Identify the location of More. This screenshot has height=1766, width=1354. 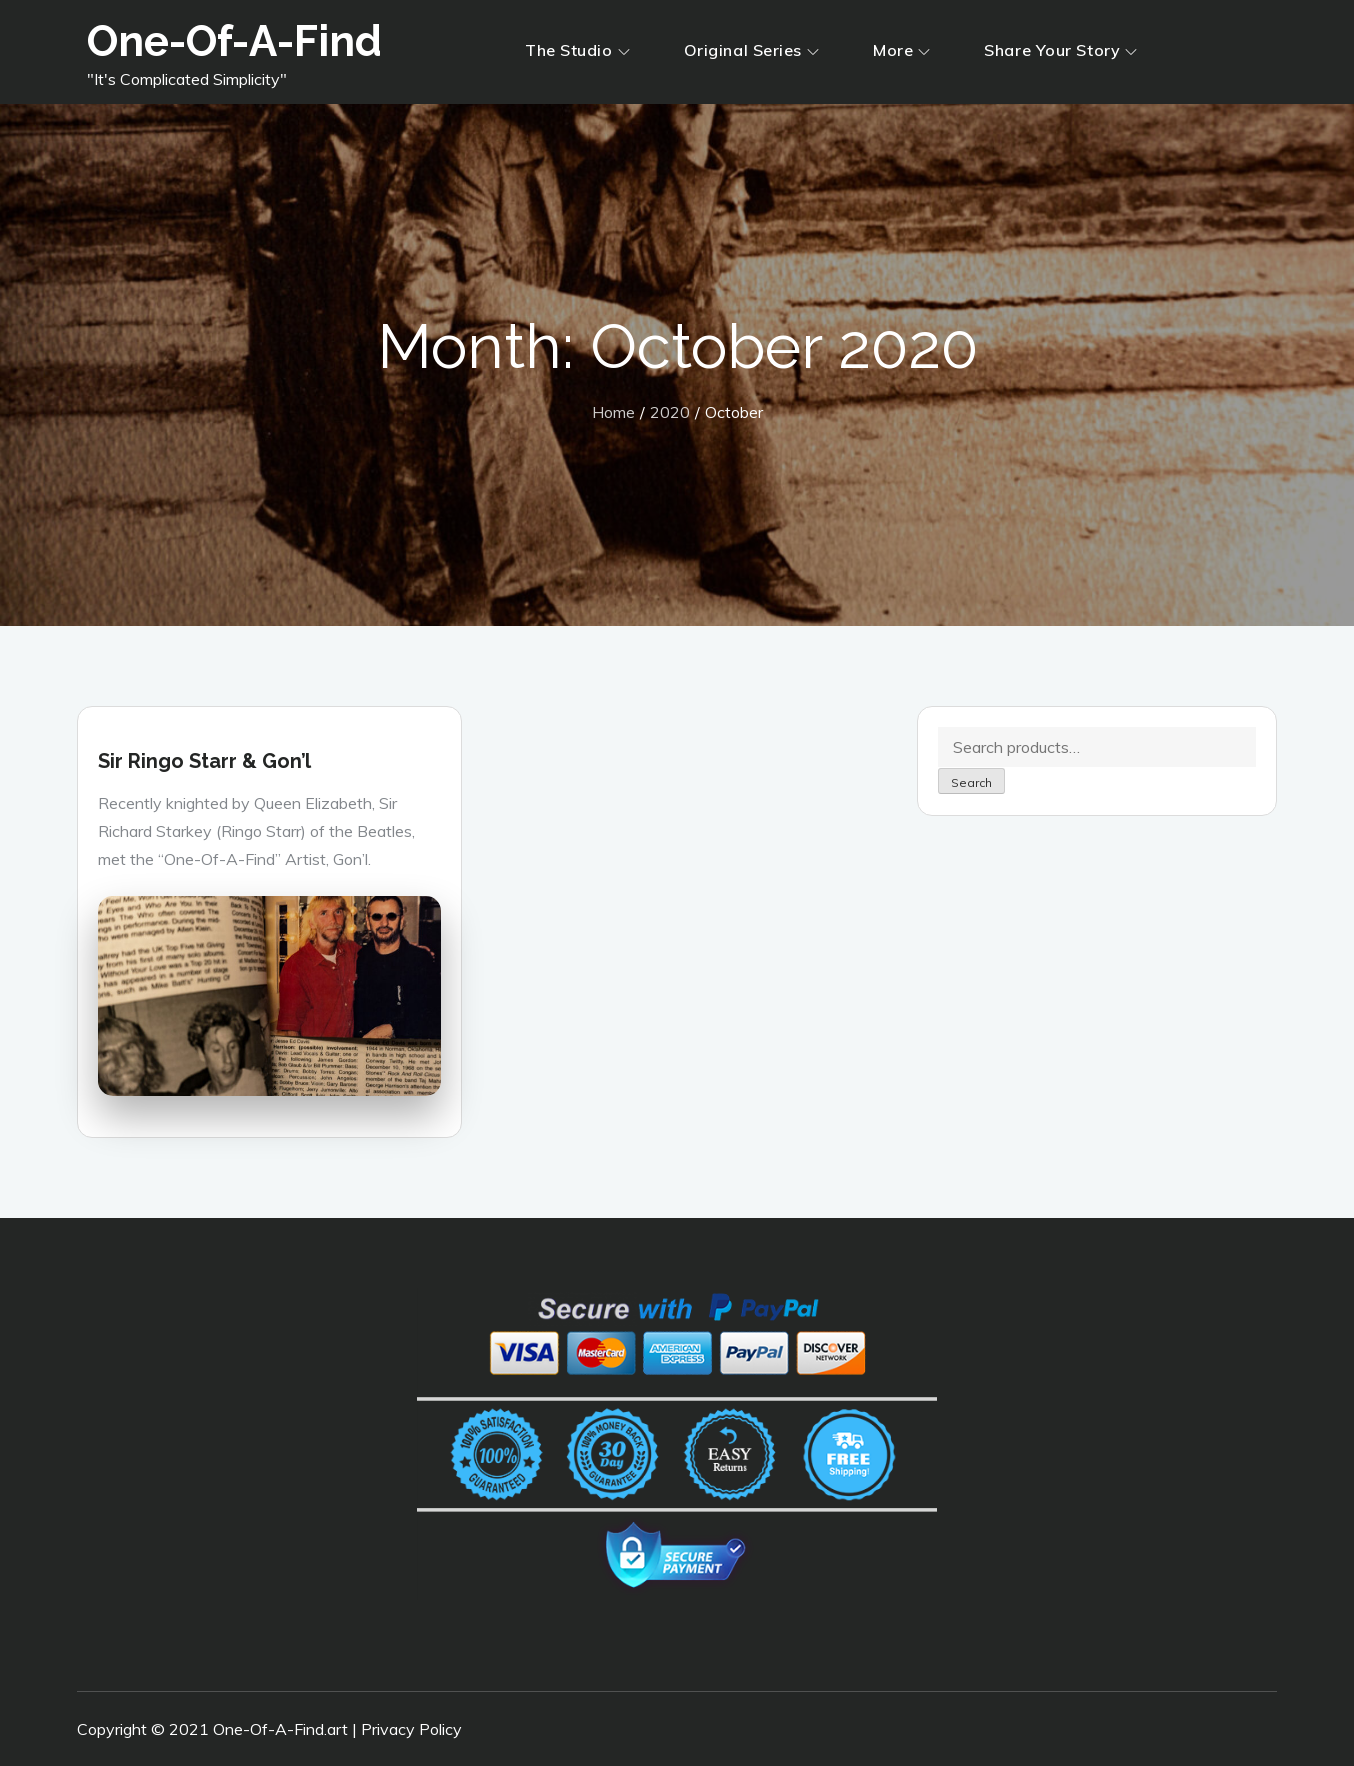
(901, 50).